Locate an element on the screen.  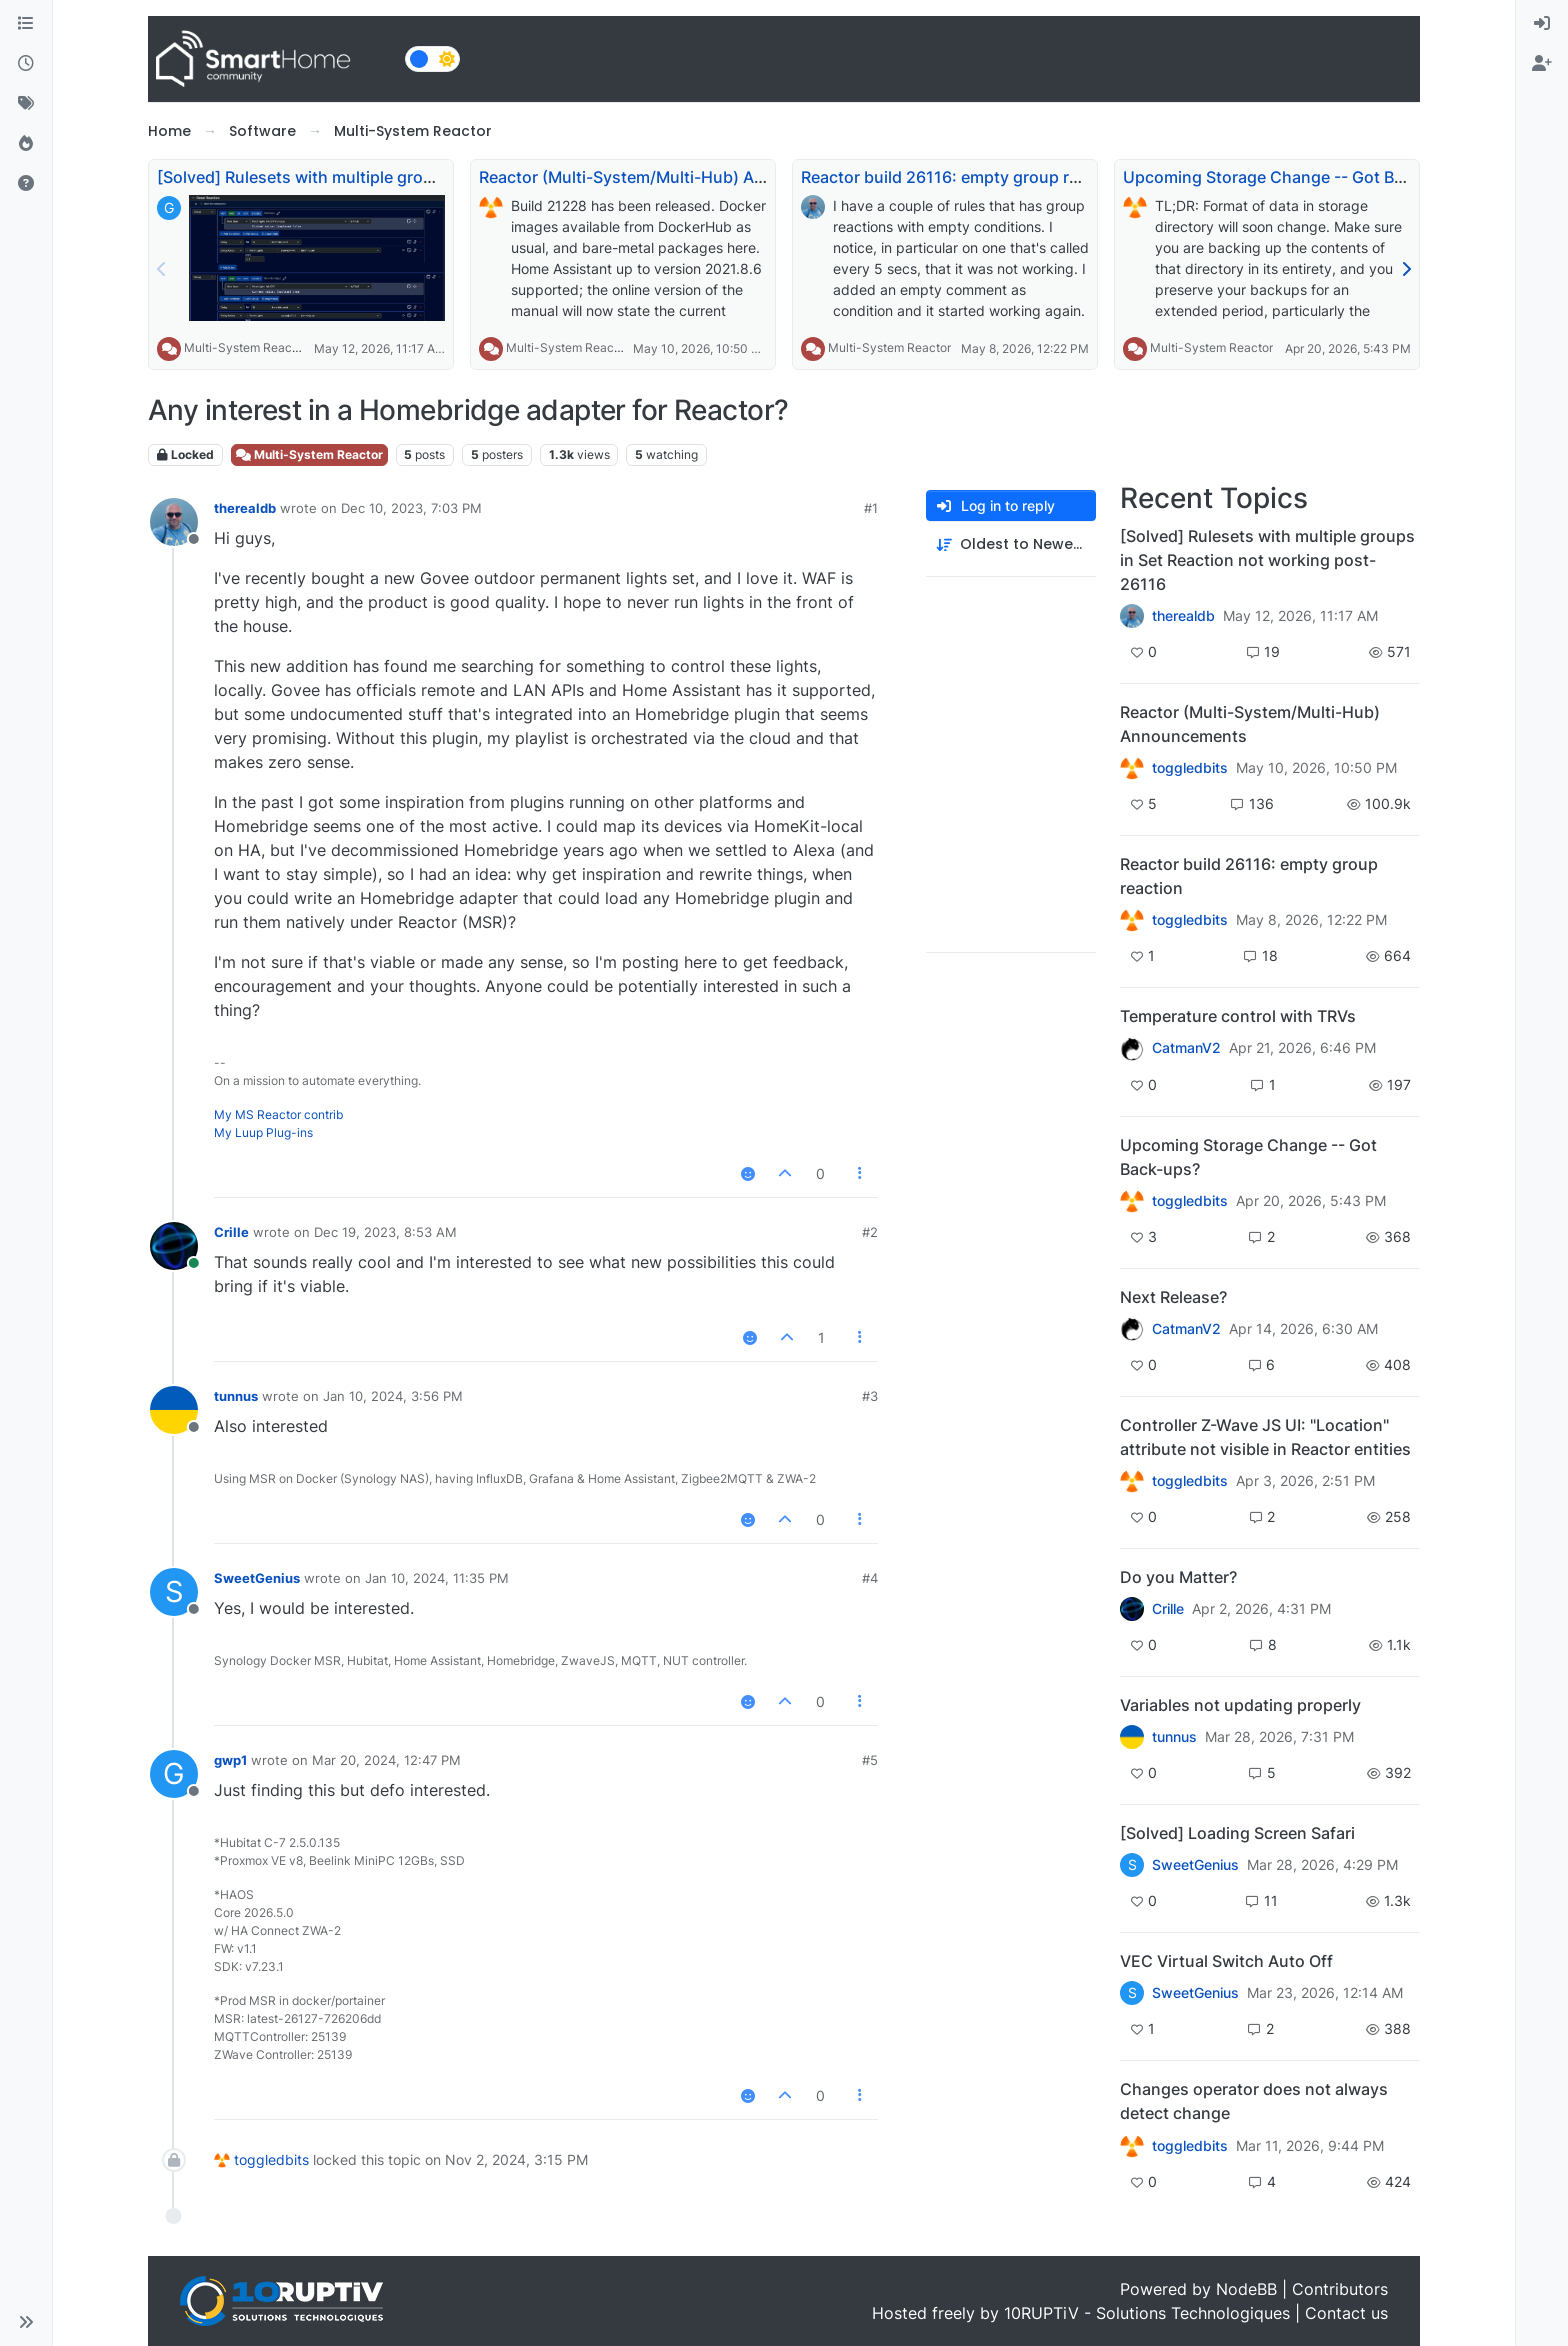
#2 is located at coordinates (870, 1232).